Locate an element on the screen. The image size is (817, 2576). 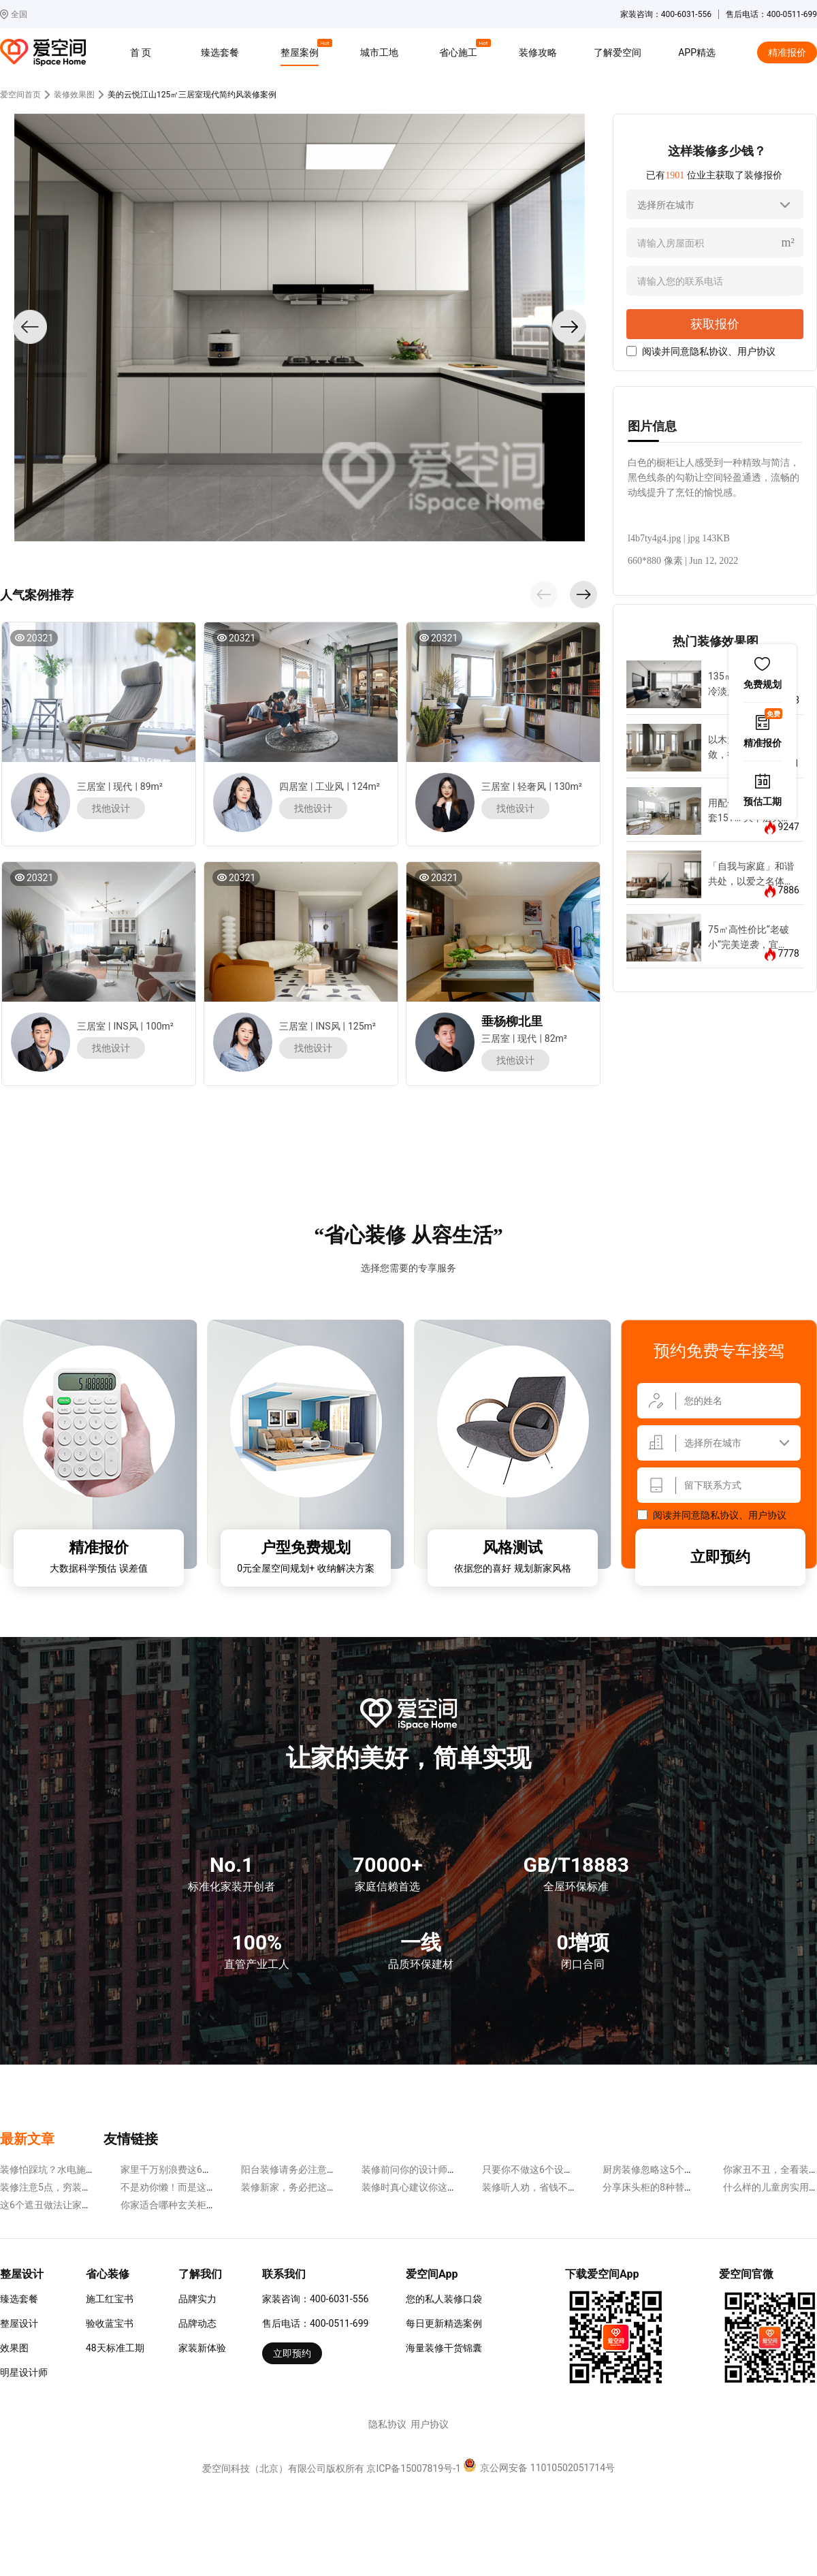
只要你不做这6个设计，装修省钱很容易~ is located at coordinates (569, 2169).